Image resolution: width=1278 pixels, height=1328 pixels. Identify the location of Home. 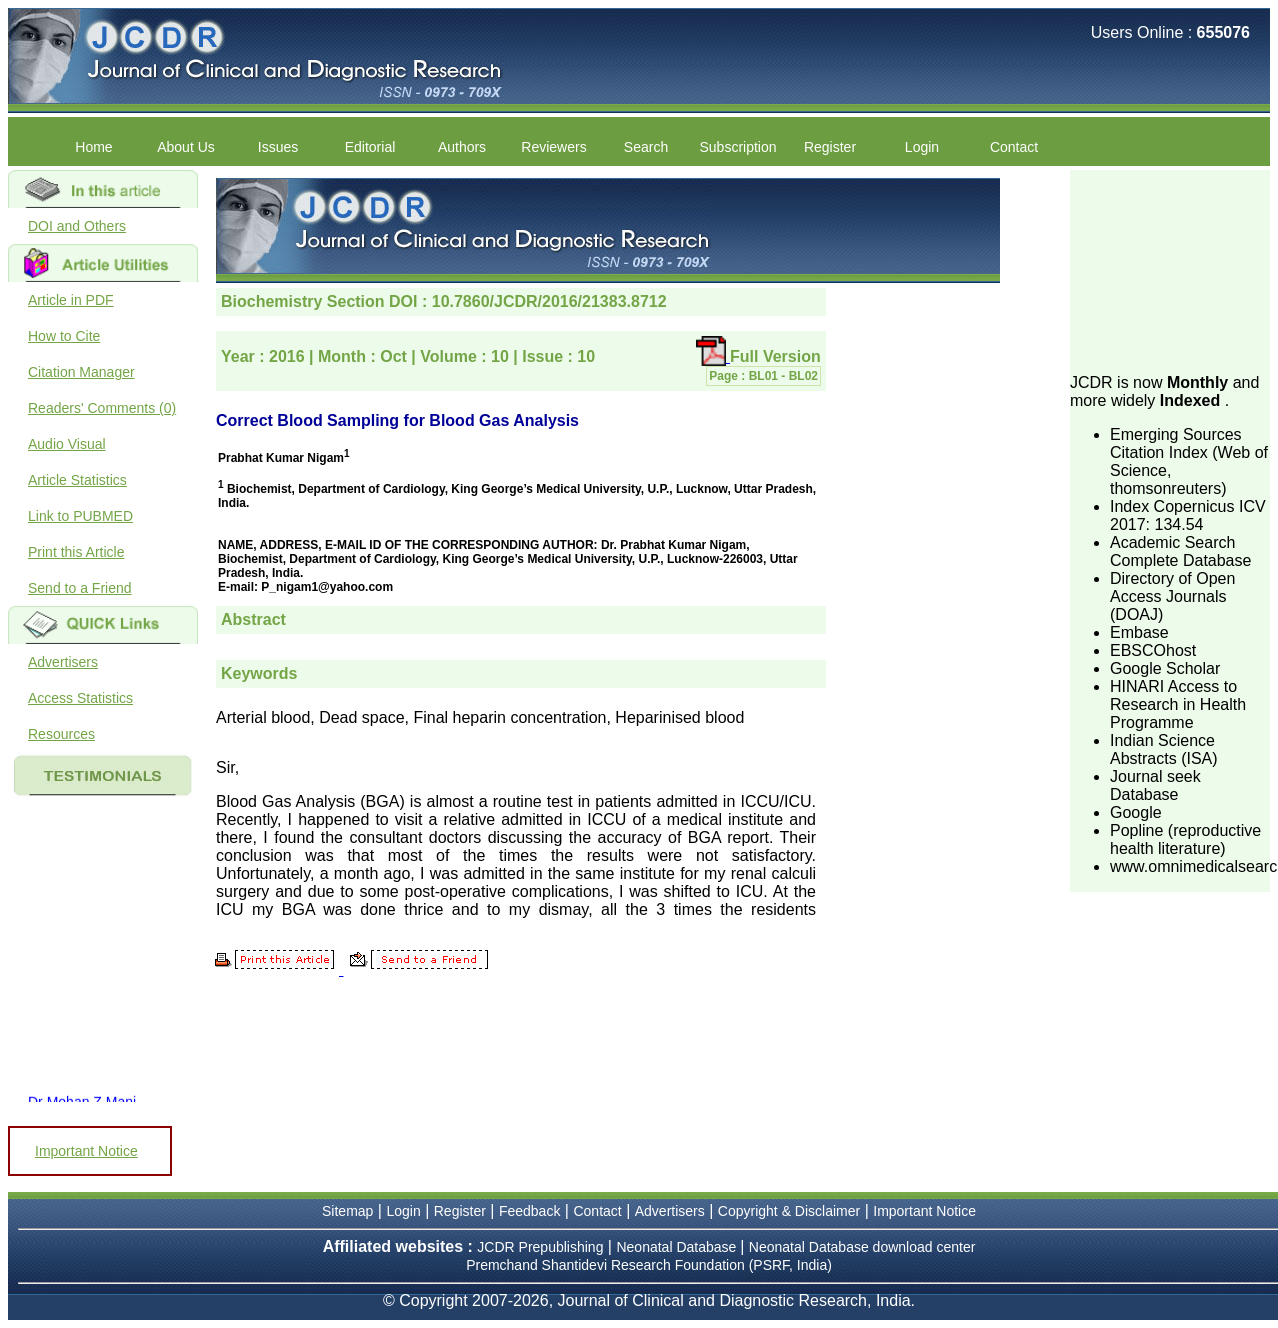
(93, 147).